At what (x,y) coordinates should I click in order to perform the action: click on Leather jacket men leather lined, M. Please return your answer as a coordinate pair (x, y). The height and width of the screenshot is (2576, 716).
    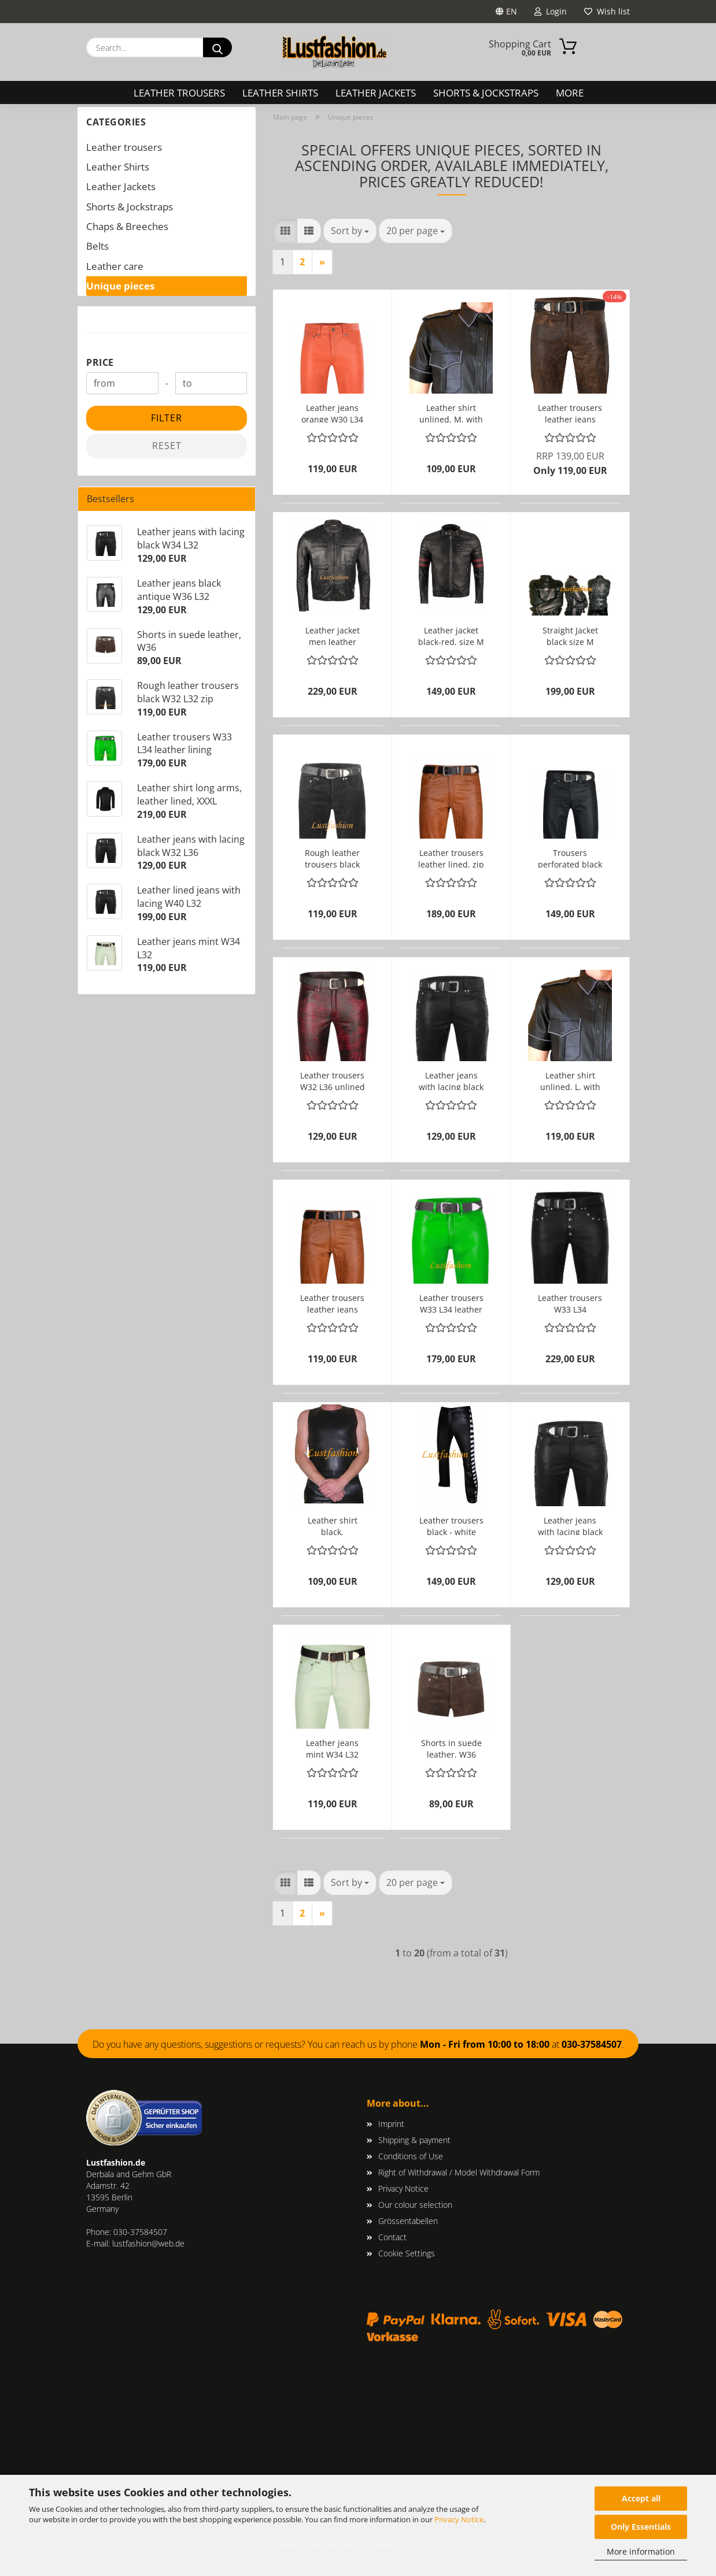
    Looking at the image, I should click on (332, 635).